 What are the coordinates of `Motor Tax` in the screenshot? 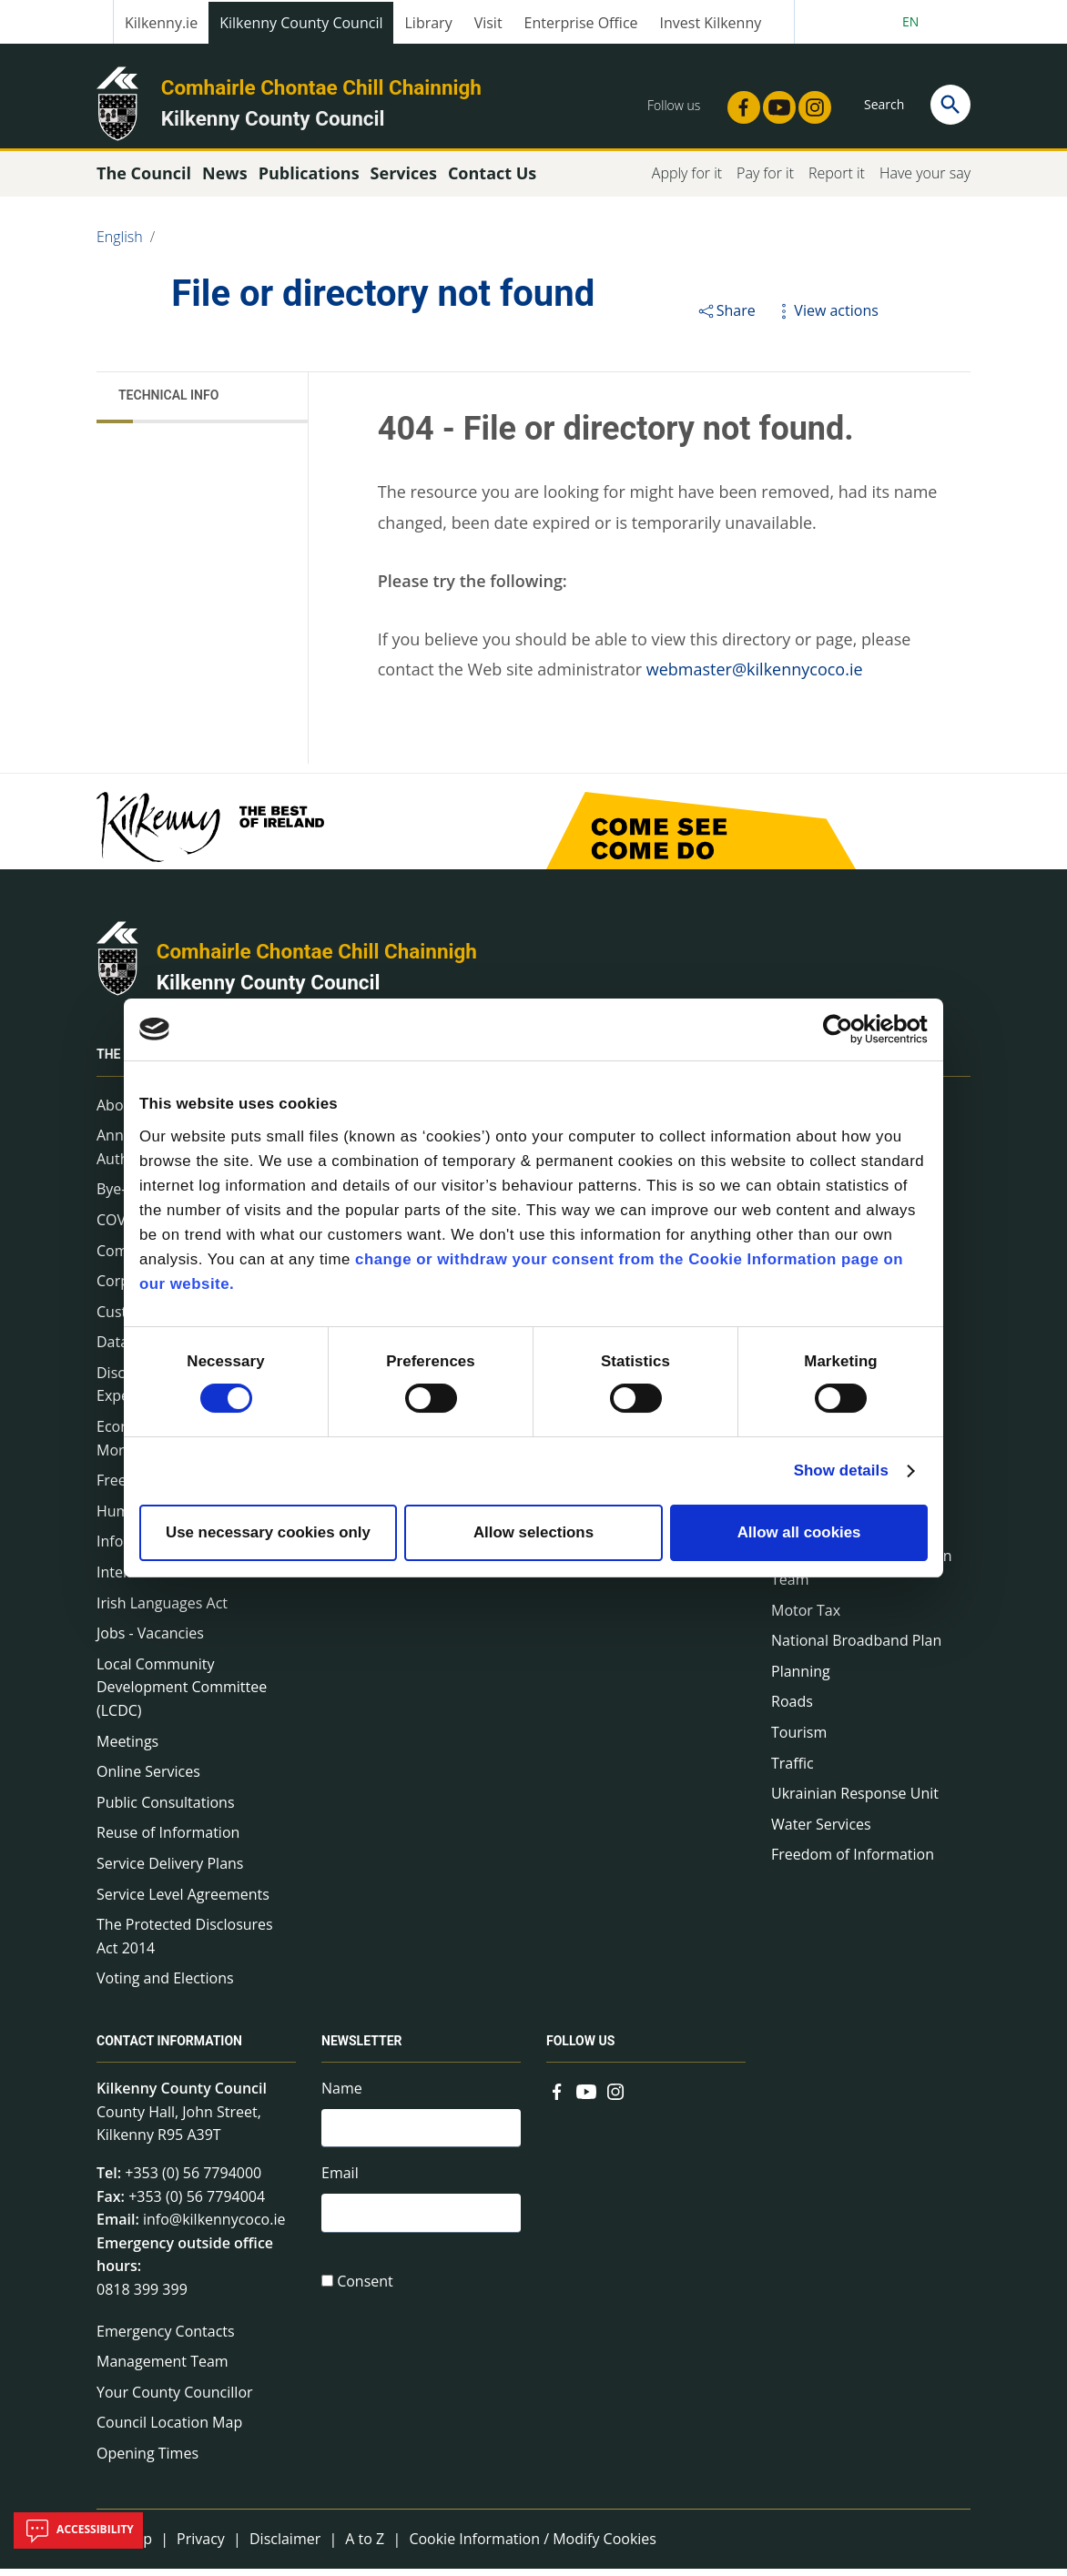 It's located at (805, 1617).